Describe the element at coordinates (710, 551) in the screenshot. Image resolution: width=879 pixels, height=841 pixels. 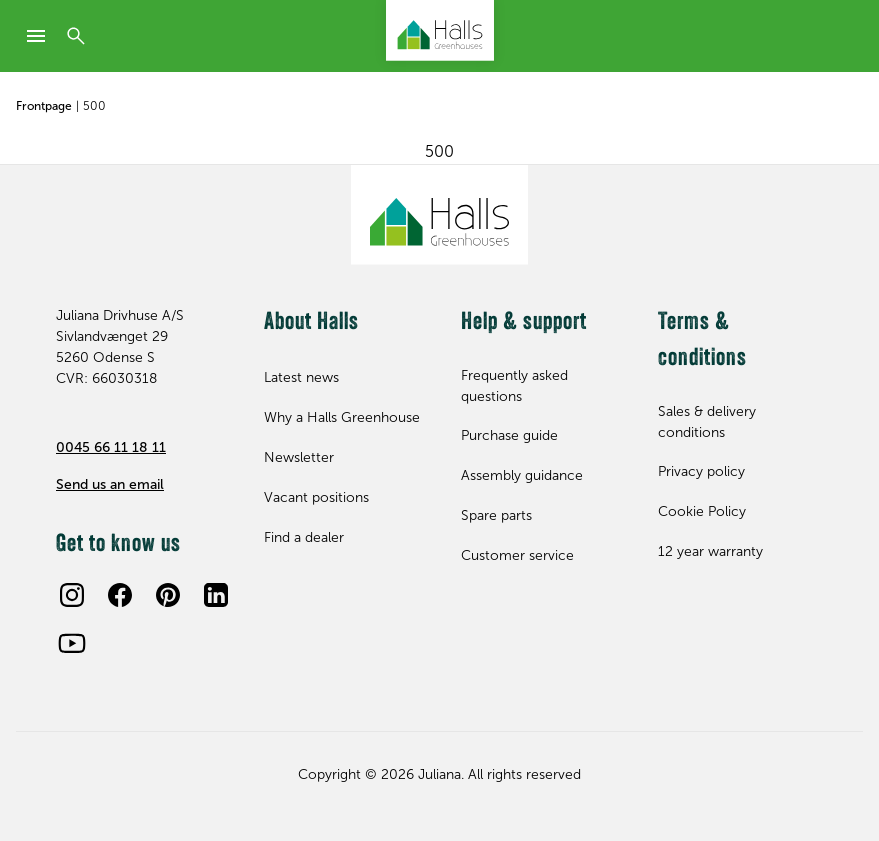
I see `12 year warranty` at that location.